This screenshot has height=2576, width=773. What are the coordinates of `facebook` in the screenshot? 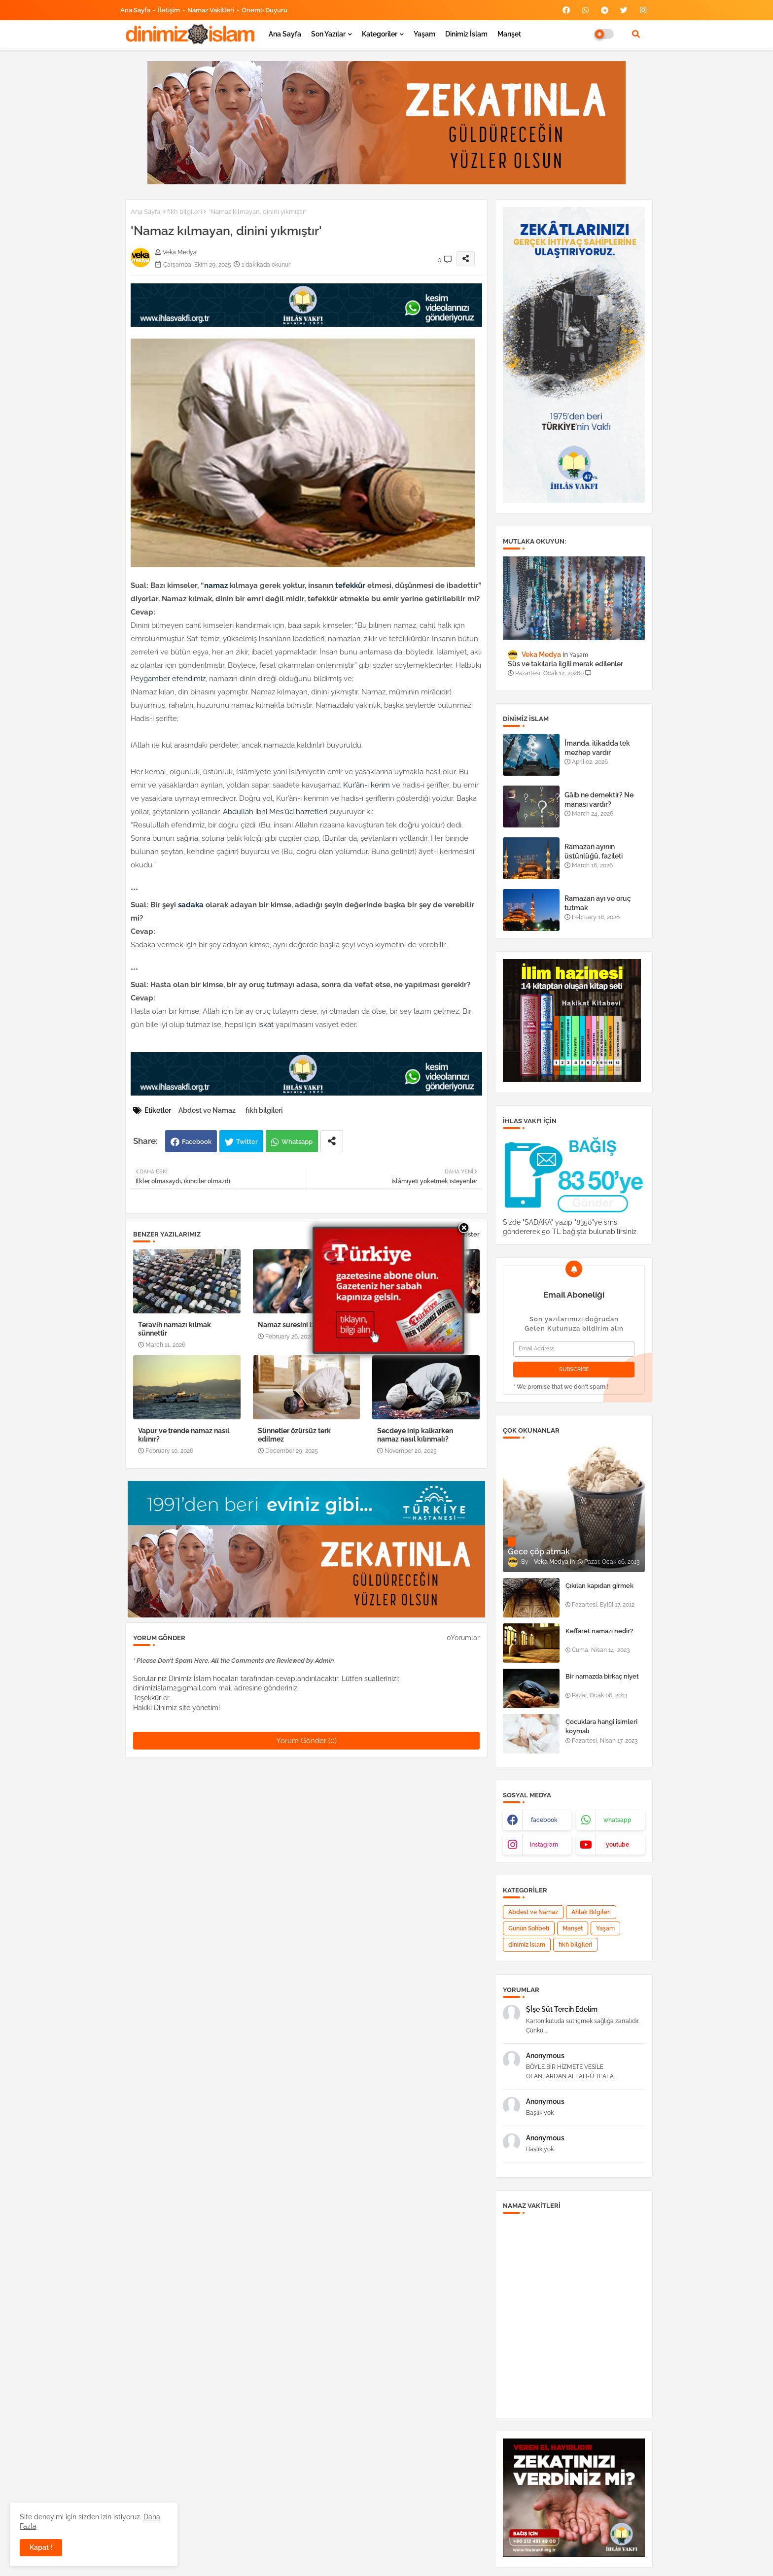 It's located at (544, 1820).